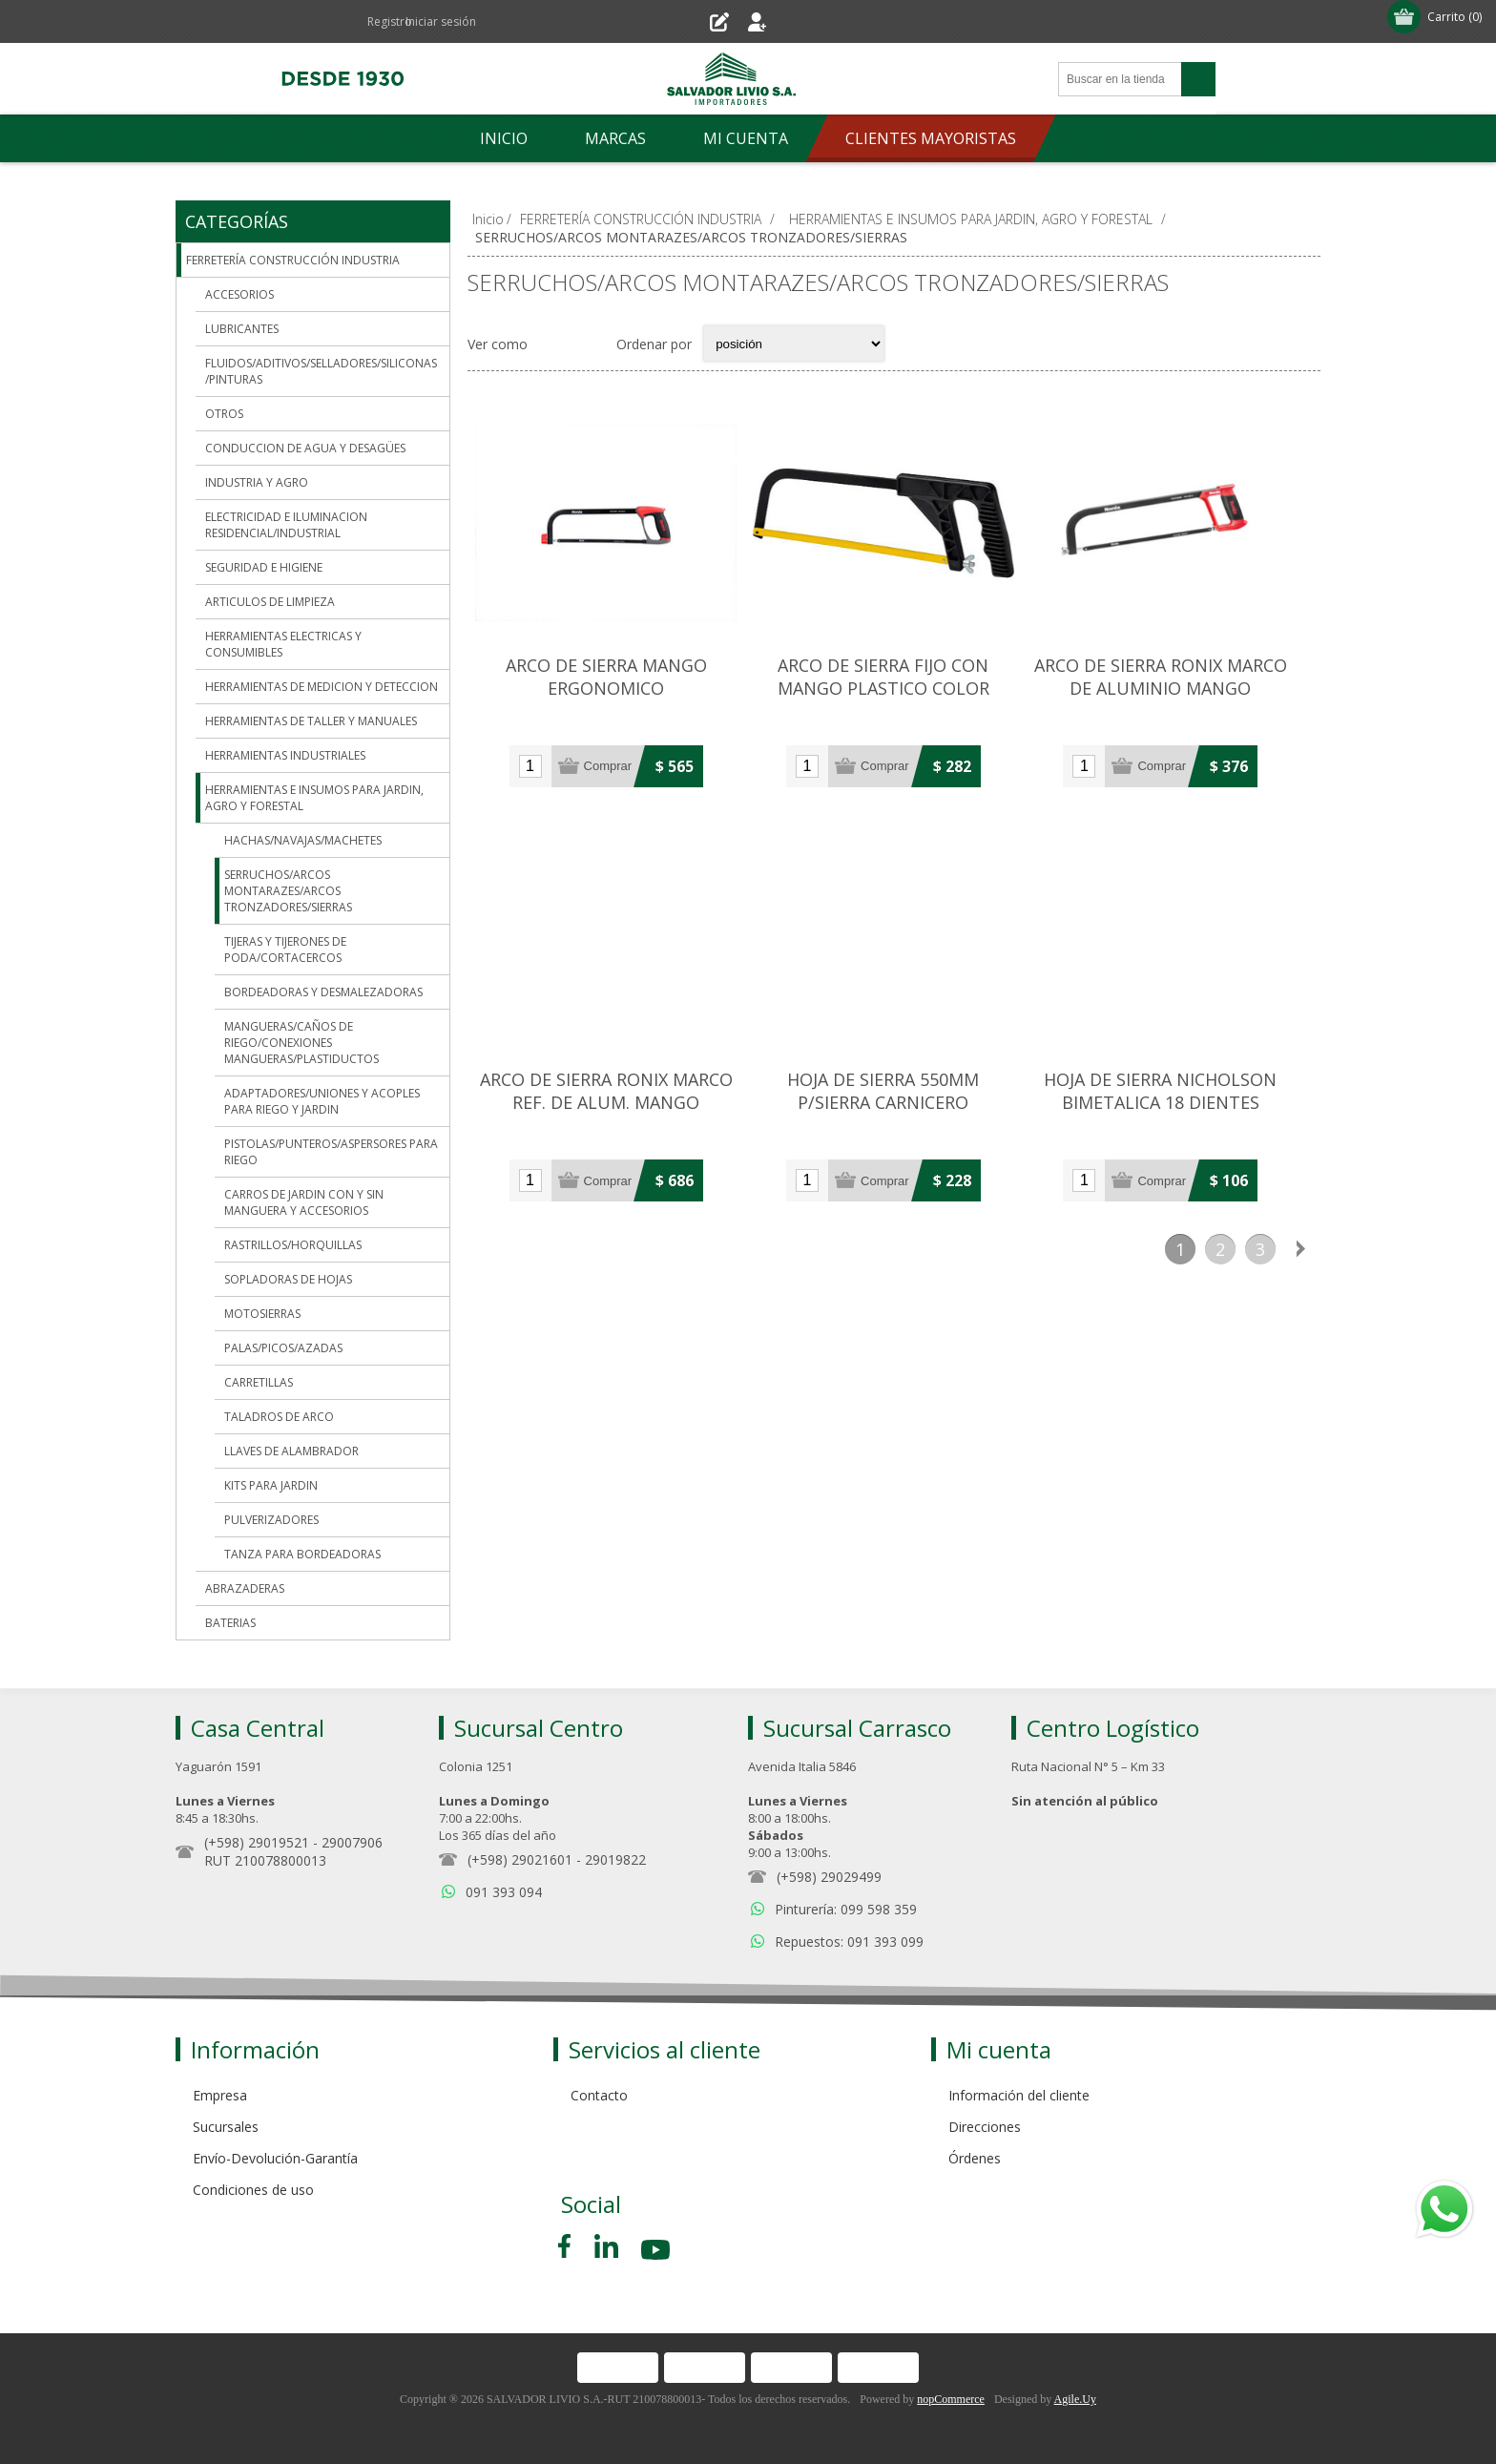  What do you see at coordinates (846, 1909) in the screenshot?
I see `Pinturería: 099 598 359` at bounding box center [846, 1909].